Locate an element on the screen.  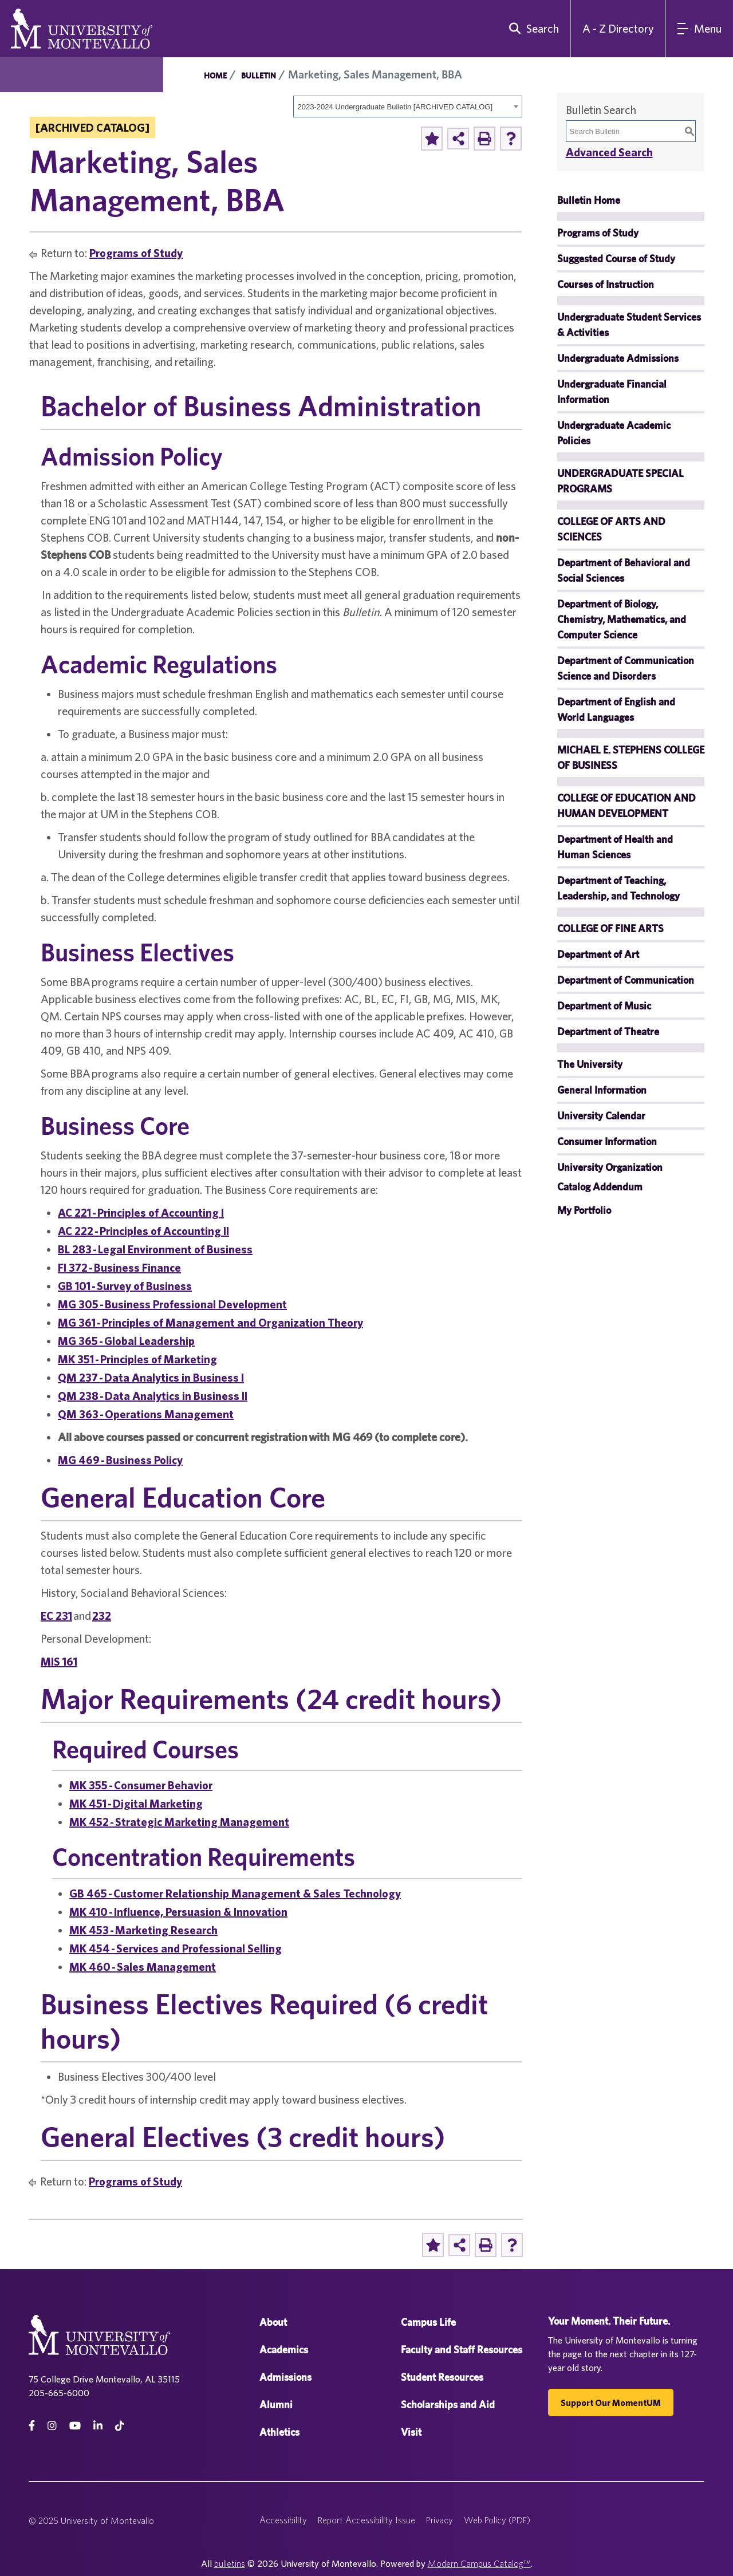
[Youtube] is located at coordinates (75, 2425).